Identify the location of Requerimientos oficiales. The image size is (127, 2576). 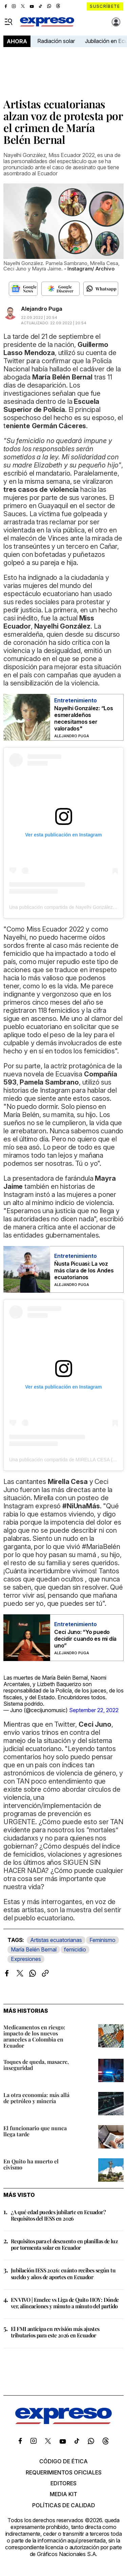
(64, 2472).